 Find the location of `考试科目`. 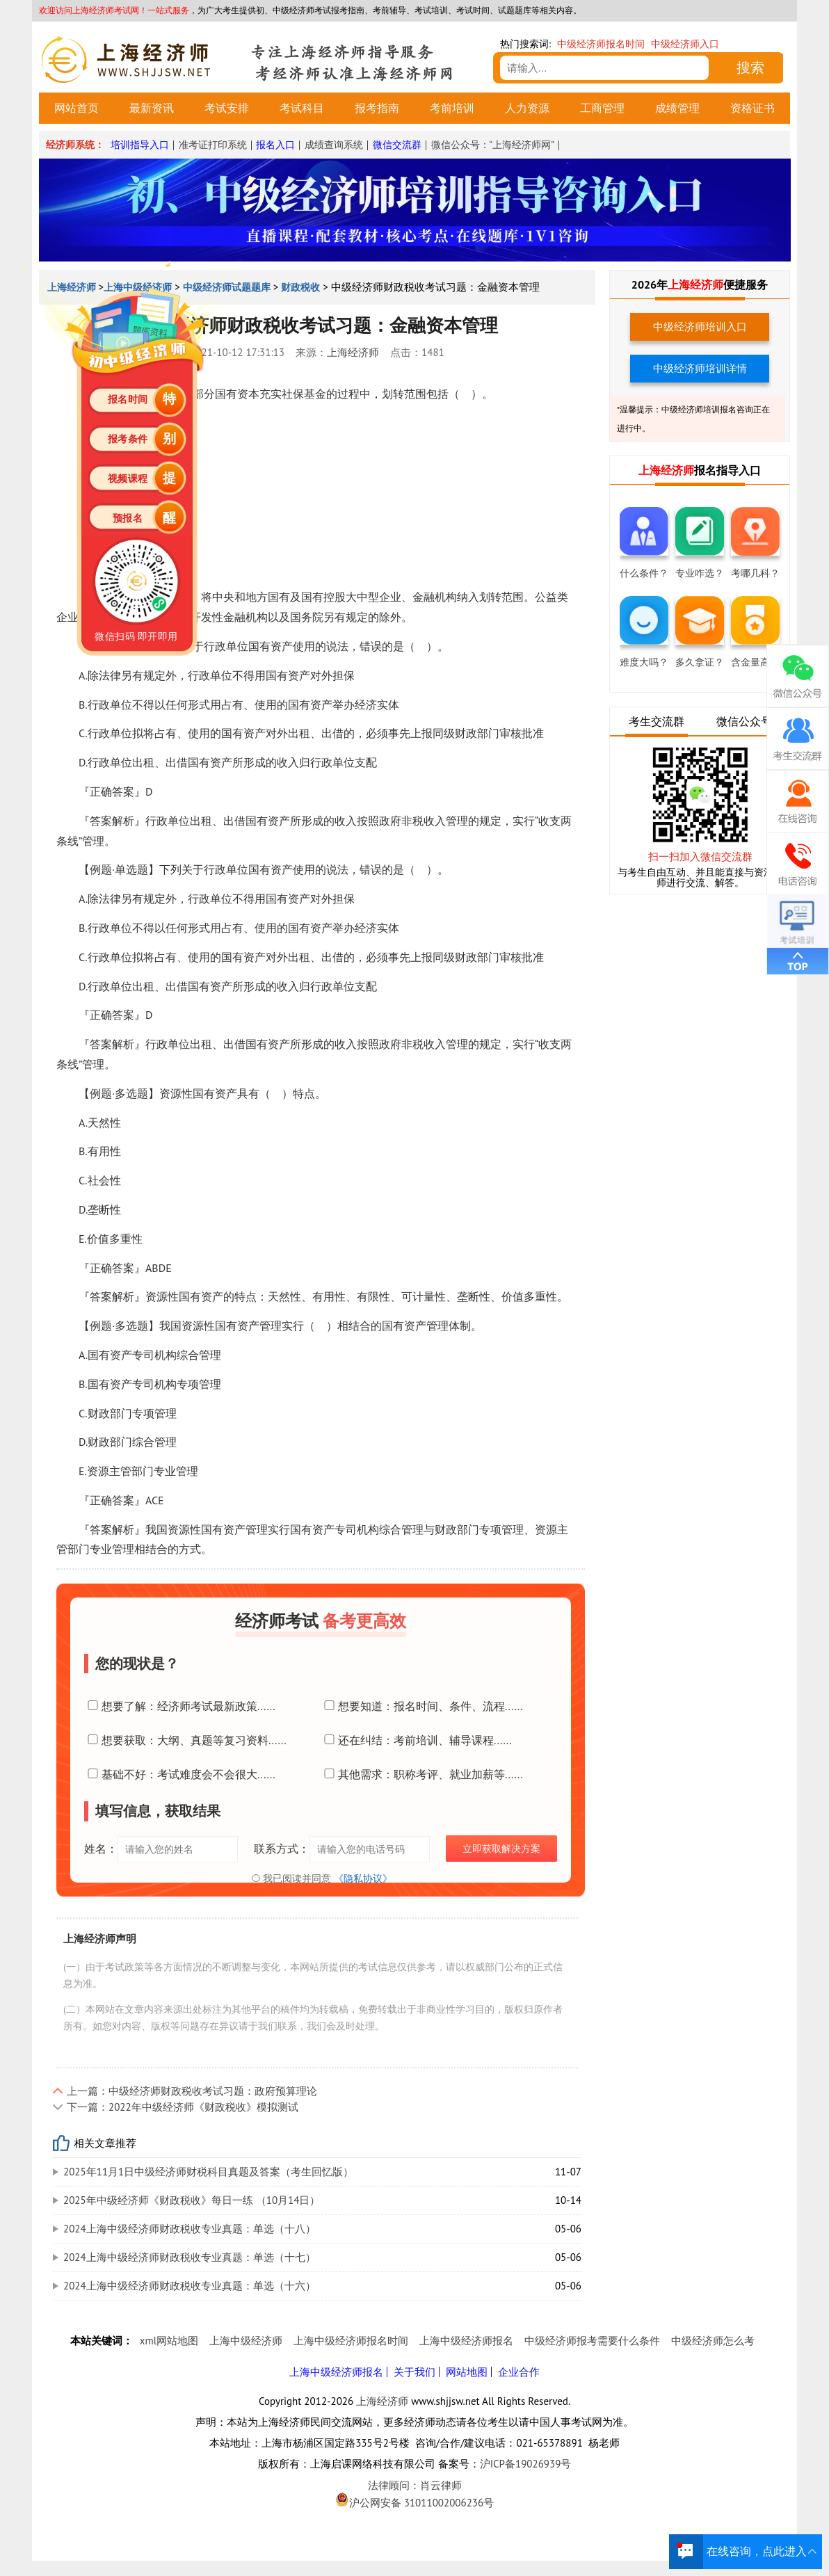

考试科目 is located at coordinates (302, 108).